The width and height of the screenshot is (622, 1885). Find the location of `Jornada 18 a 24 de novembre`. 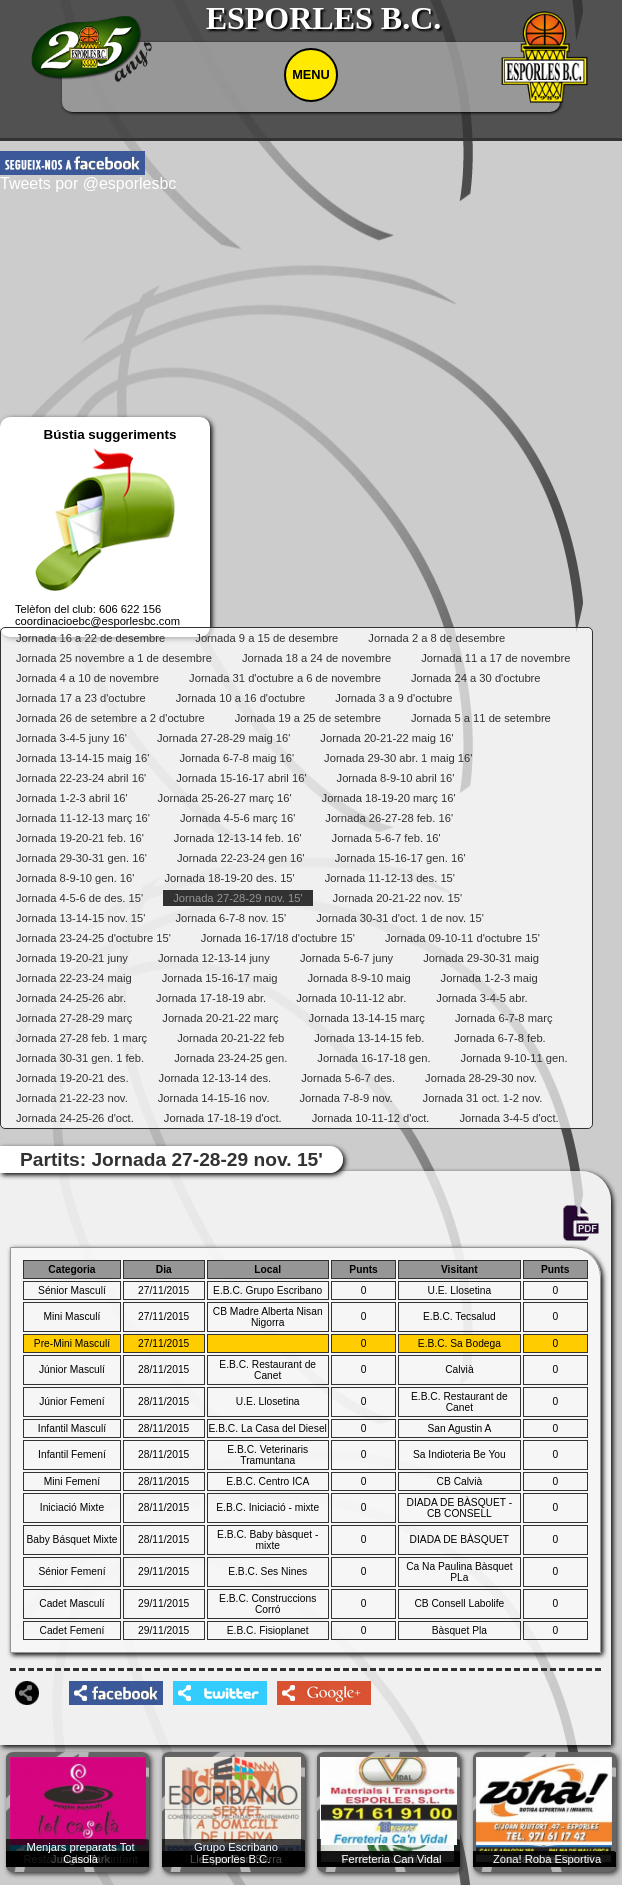

Jornada 18 a 24 de novembre is located at coordinates (316, 658).